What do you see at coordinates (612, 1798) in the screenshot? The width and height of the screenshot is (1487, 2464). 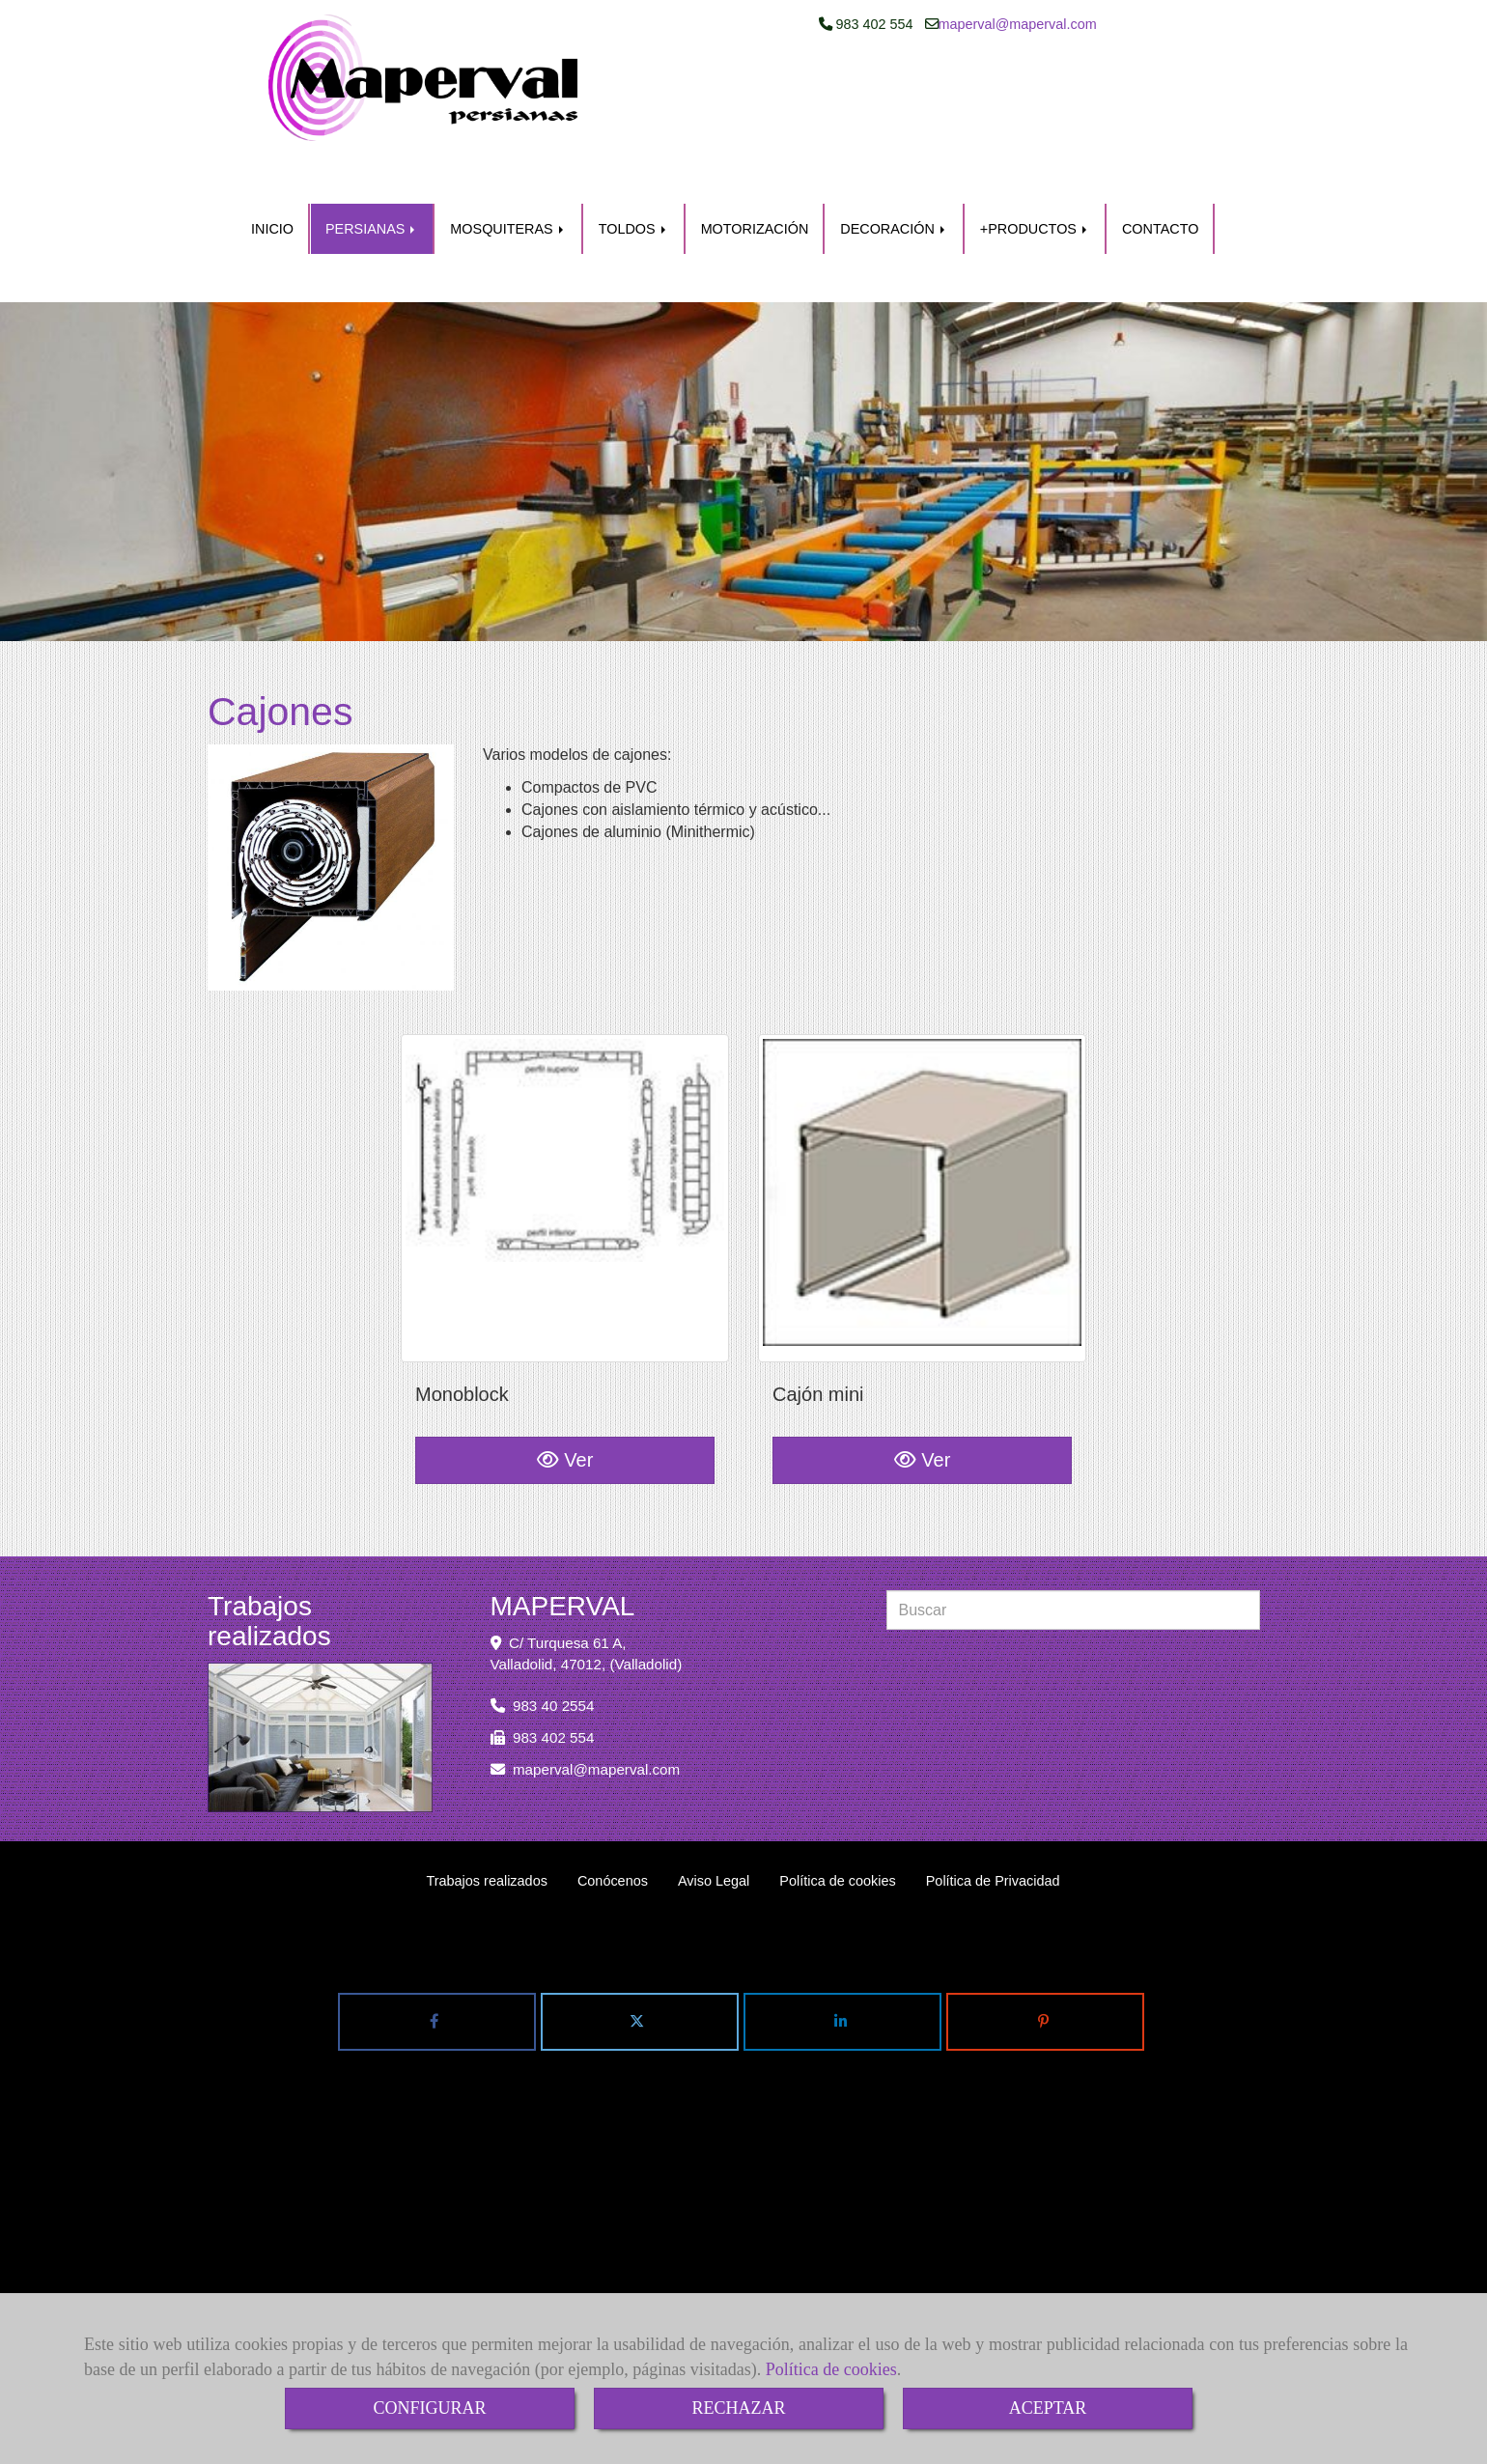 I see `Conócenos` at bounding box center [612, 1798].